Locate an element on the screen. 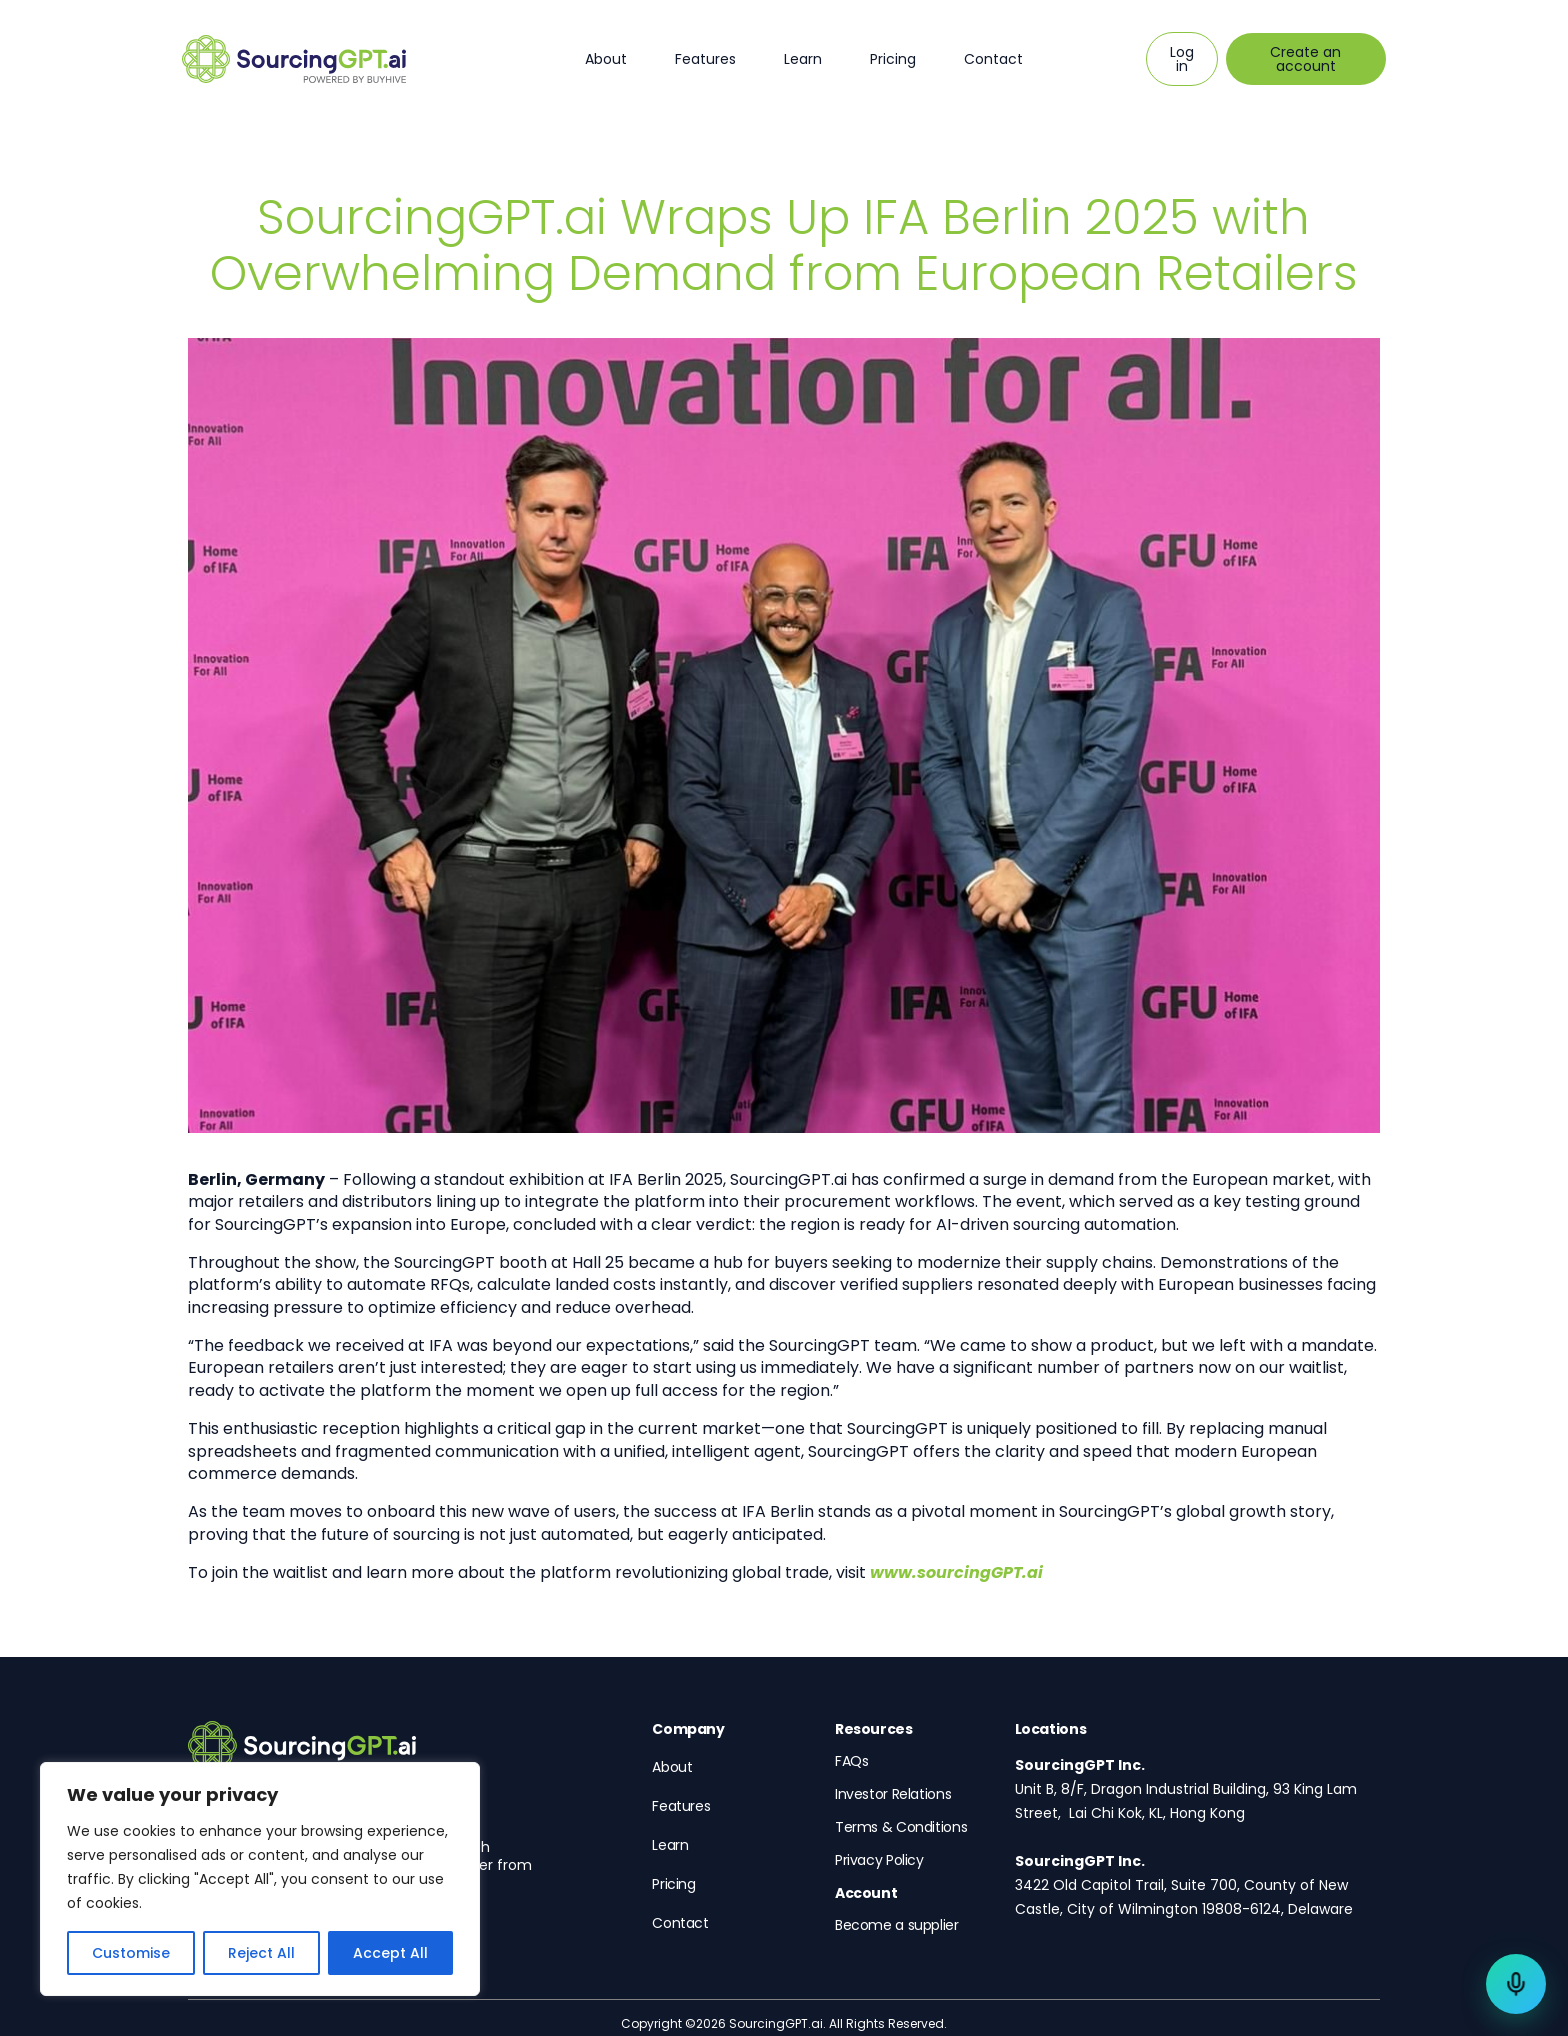 Image resolution: width=1568 pixels, height=2036 pixels. Accept All is located at coordinates (390, 1953).